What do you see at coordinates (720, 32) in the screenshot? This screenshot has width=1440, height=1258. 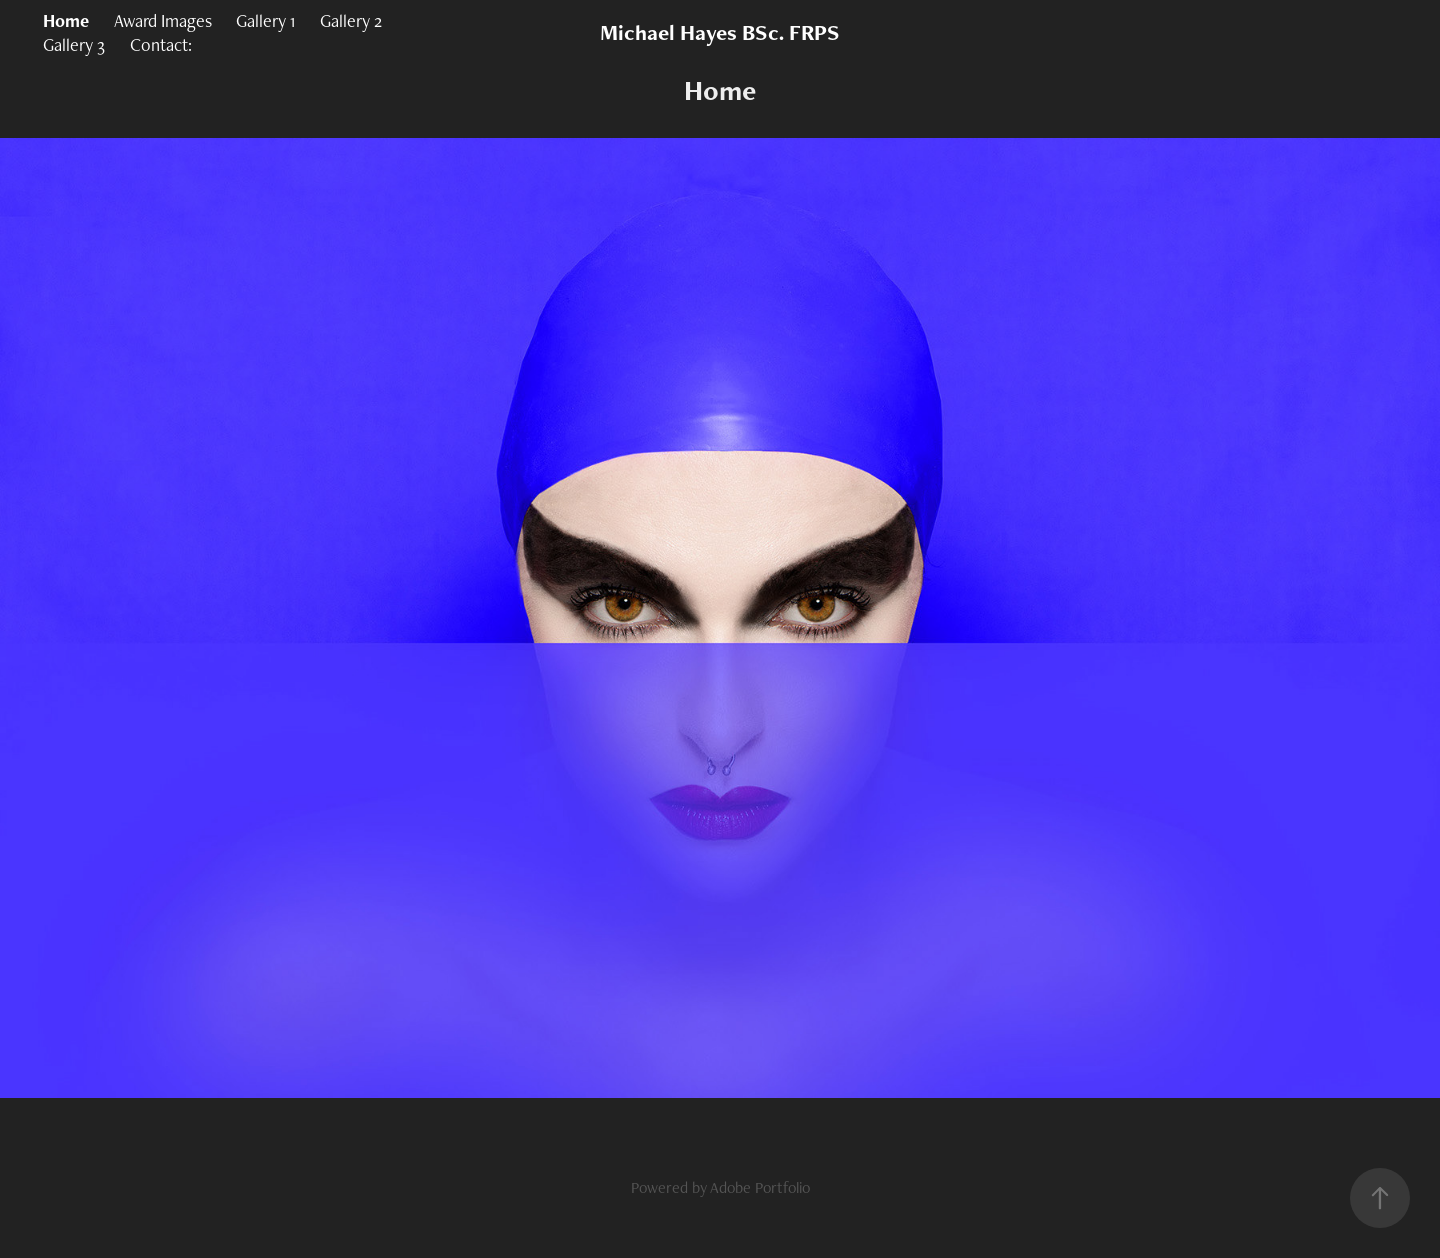 I see `Michael Hayes BSc. FRPS` at bounding box center [720, 32].